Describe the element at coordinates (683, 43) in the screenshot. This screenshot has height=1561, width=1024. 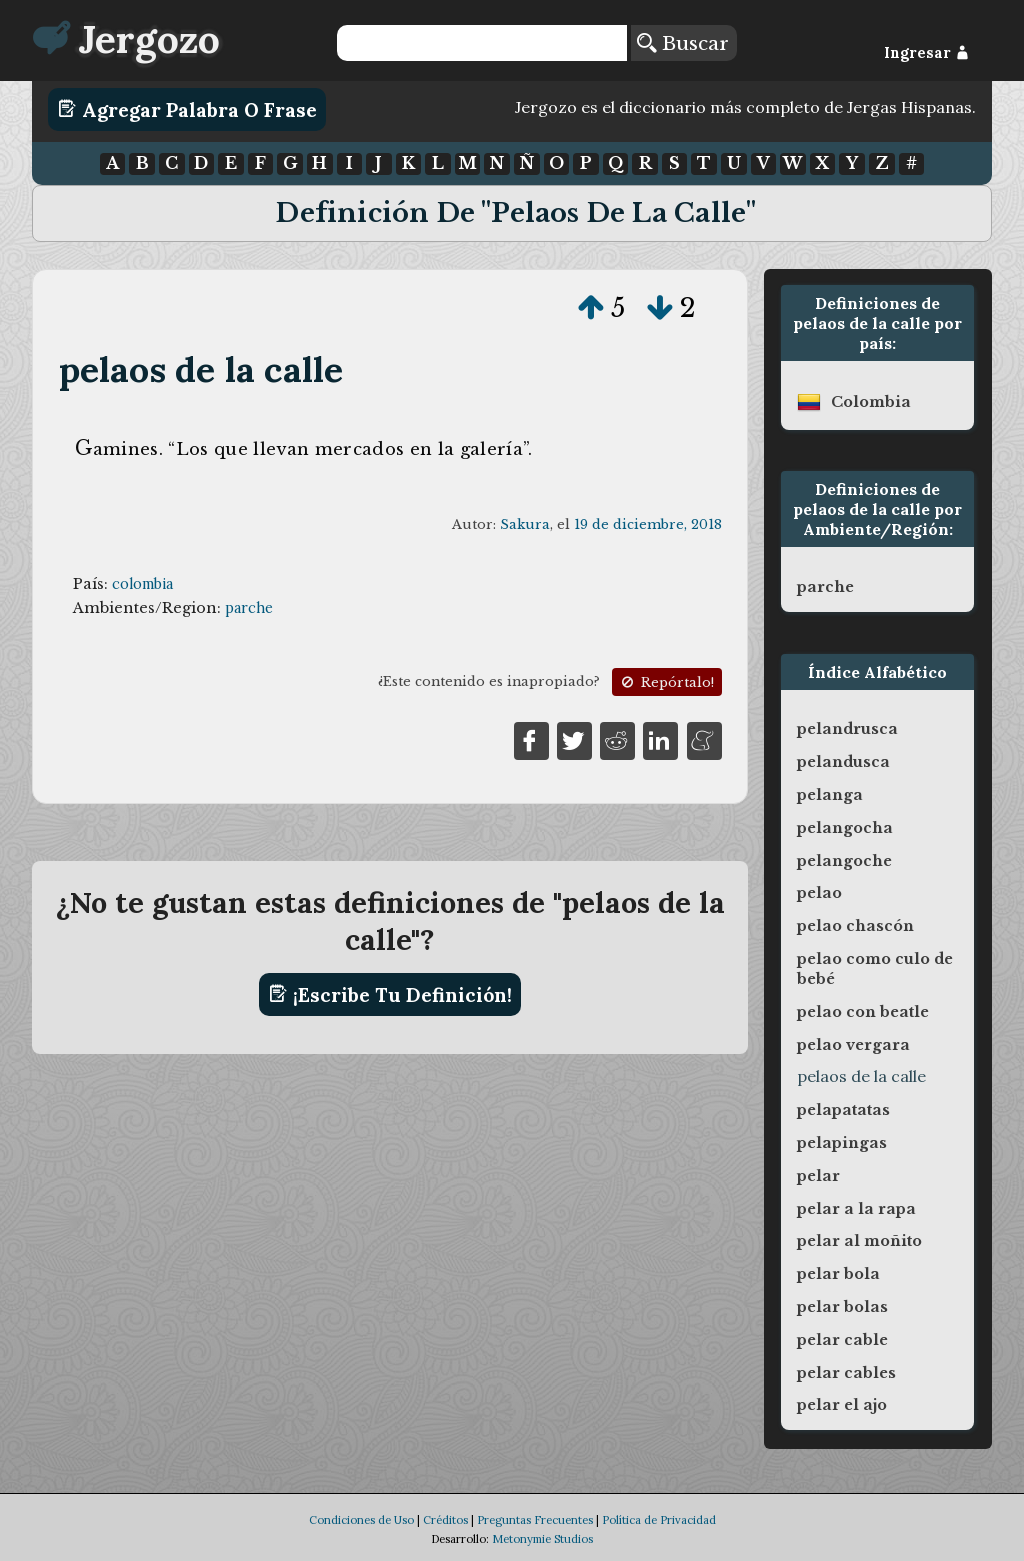
I see `Buscar` at that location.